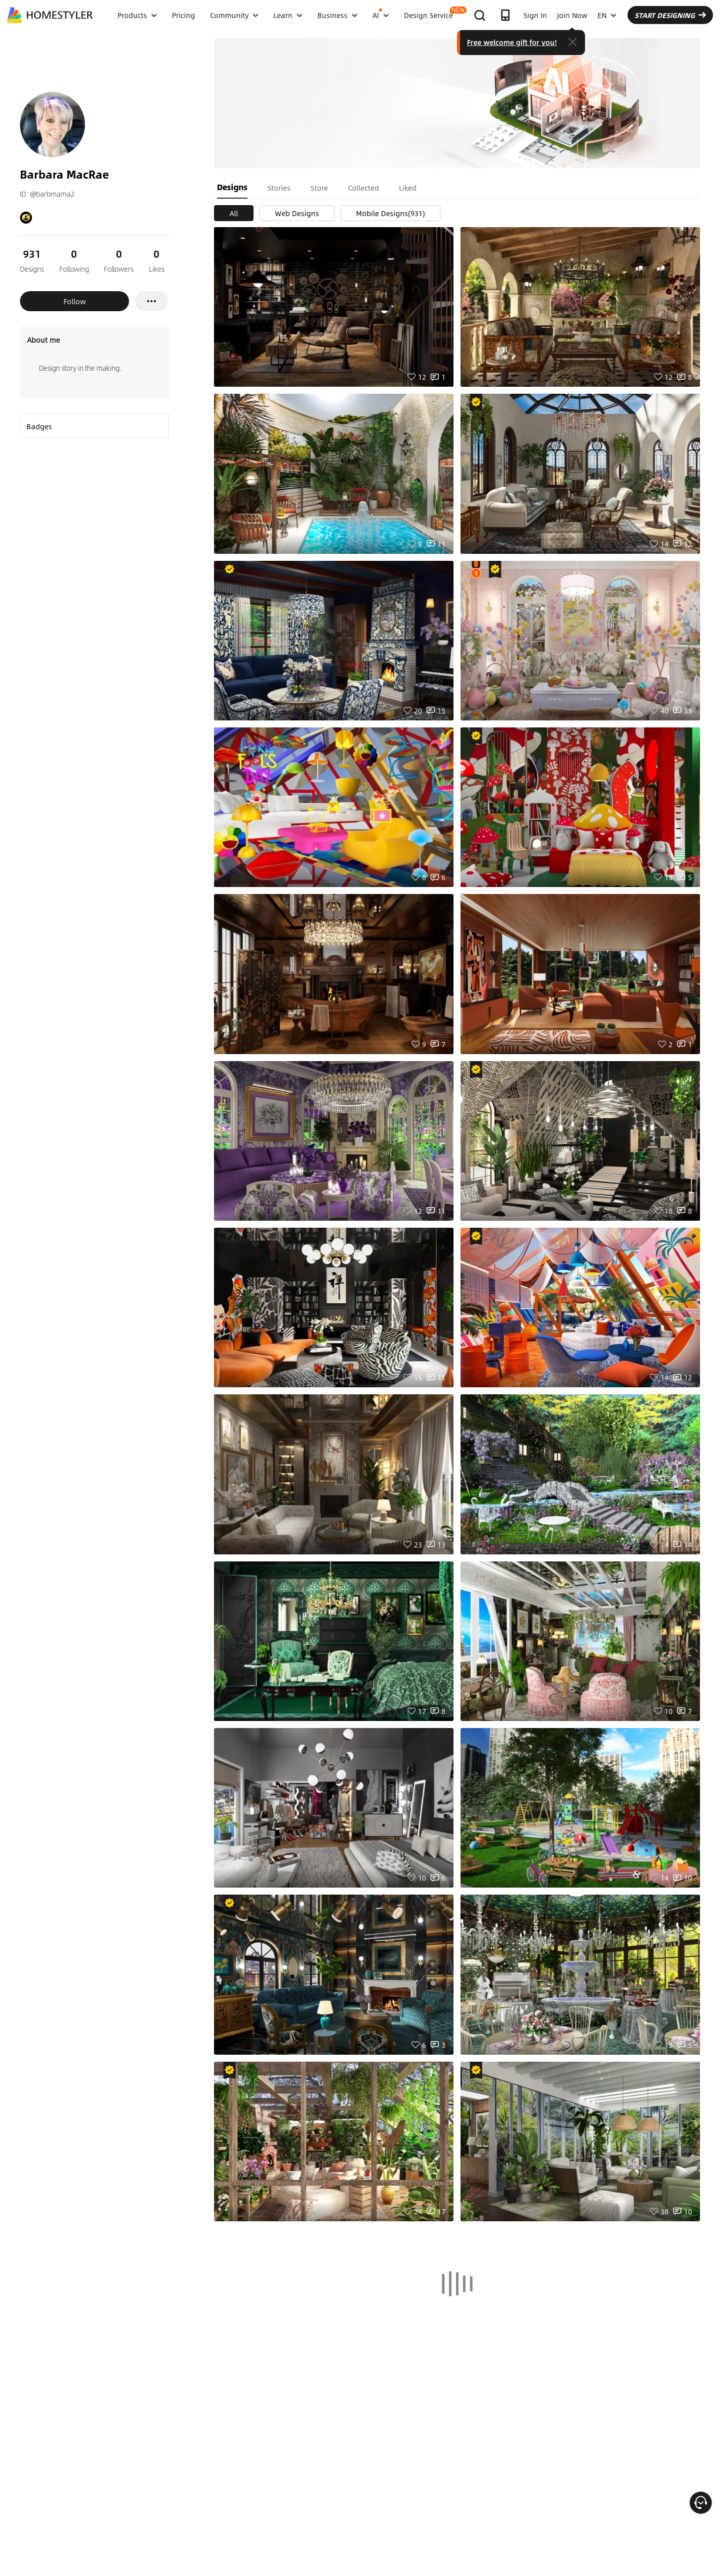 Image resolution: width=720 pixels, height=2576 pixels. Describe the element at coordinates (512, 42) in the screenshot. I see `Free welcome gift for you!` at that location.